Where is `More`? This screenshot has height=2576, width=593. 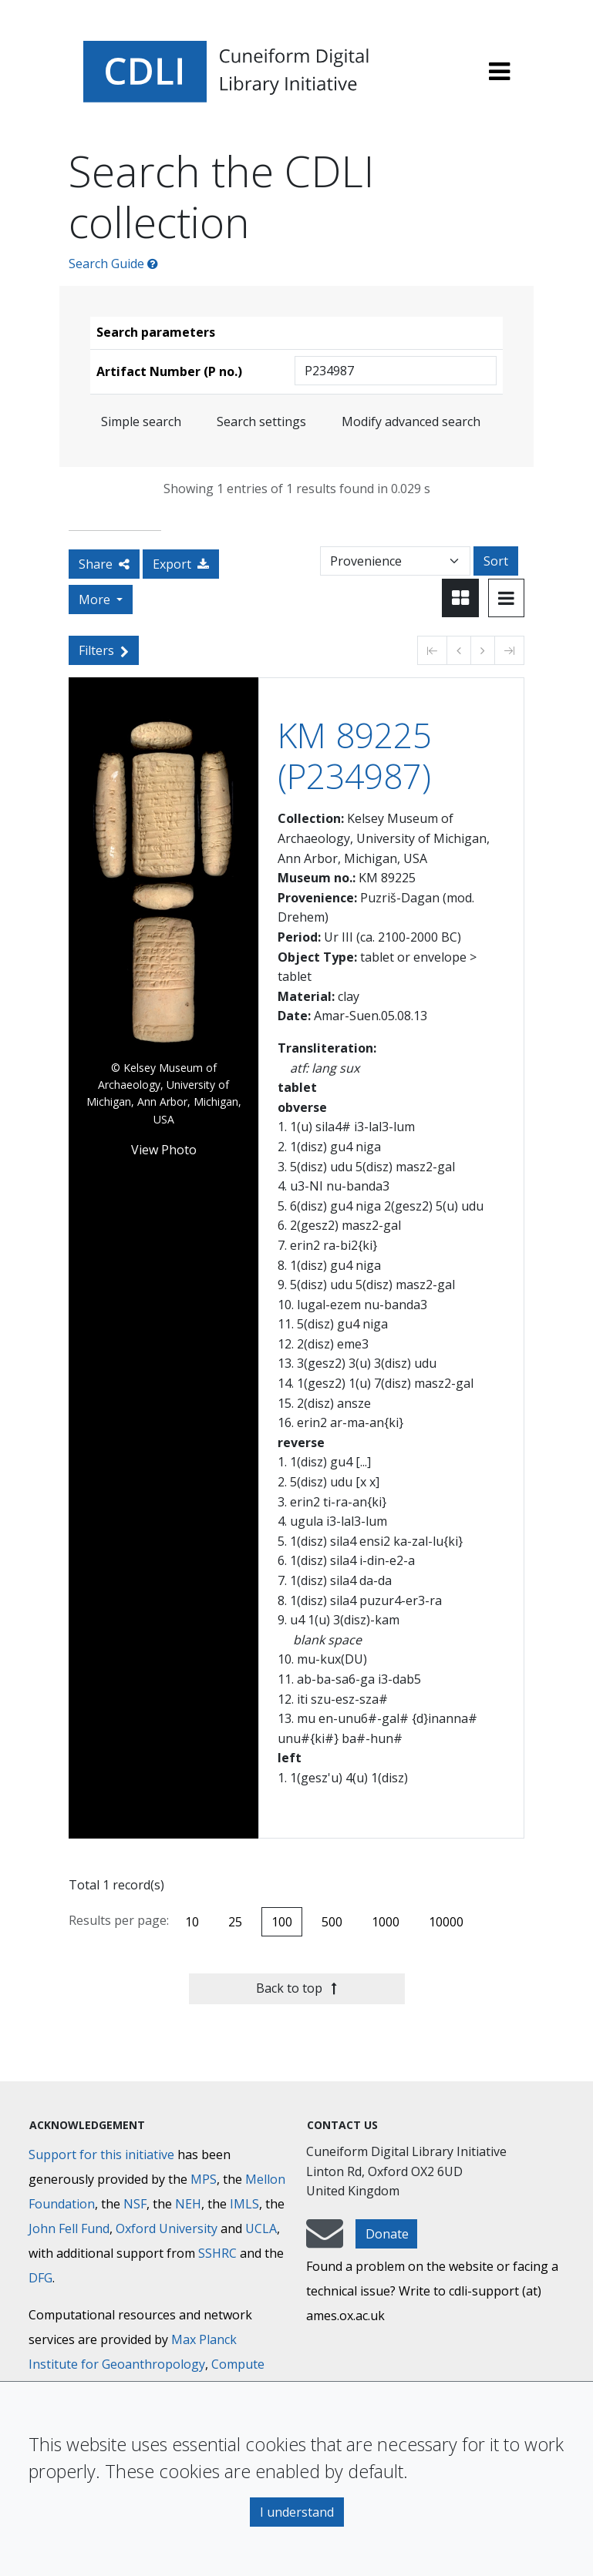 More is located at coordinates (96, 599).